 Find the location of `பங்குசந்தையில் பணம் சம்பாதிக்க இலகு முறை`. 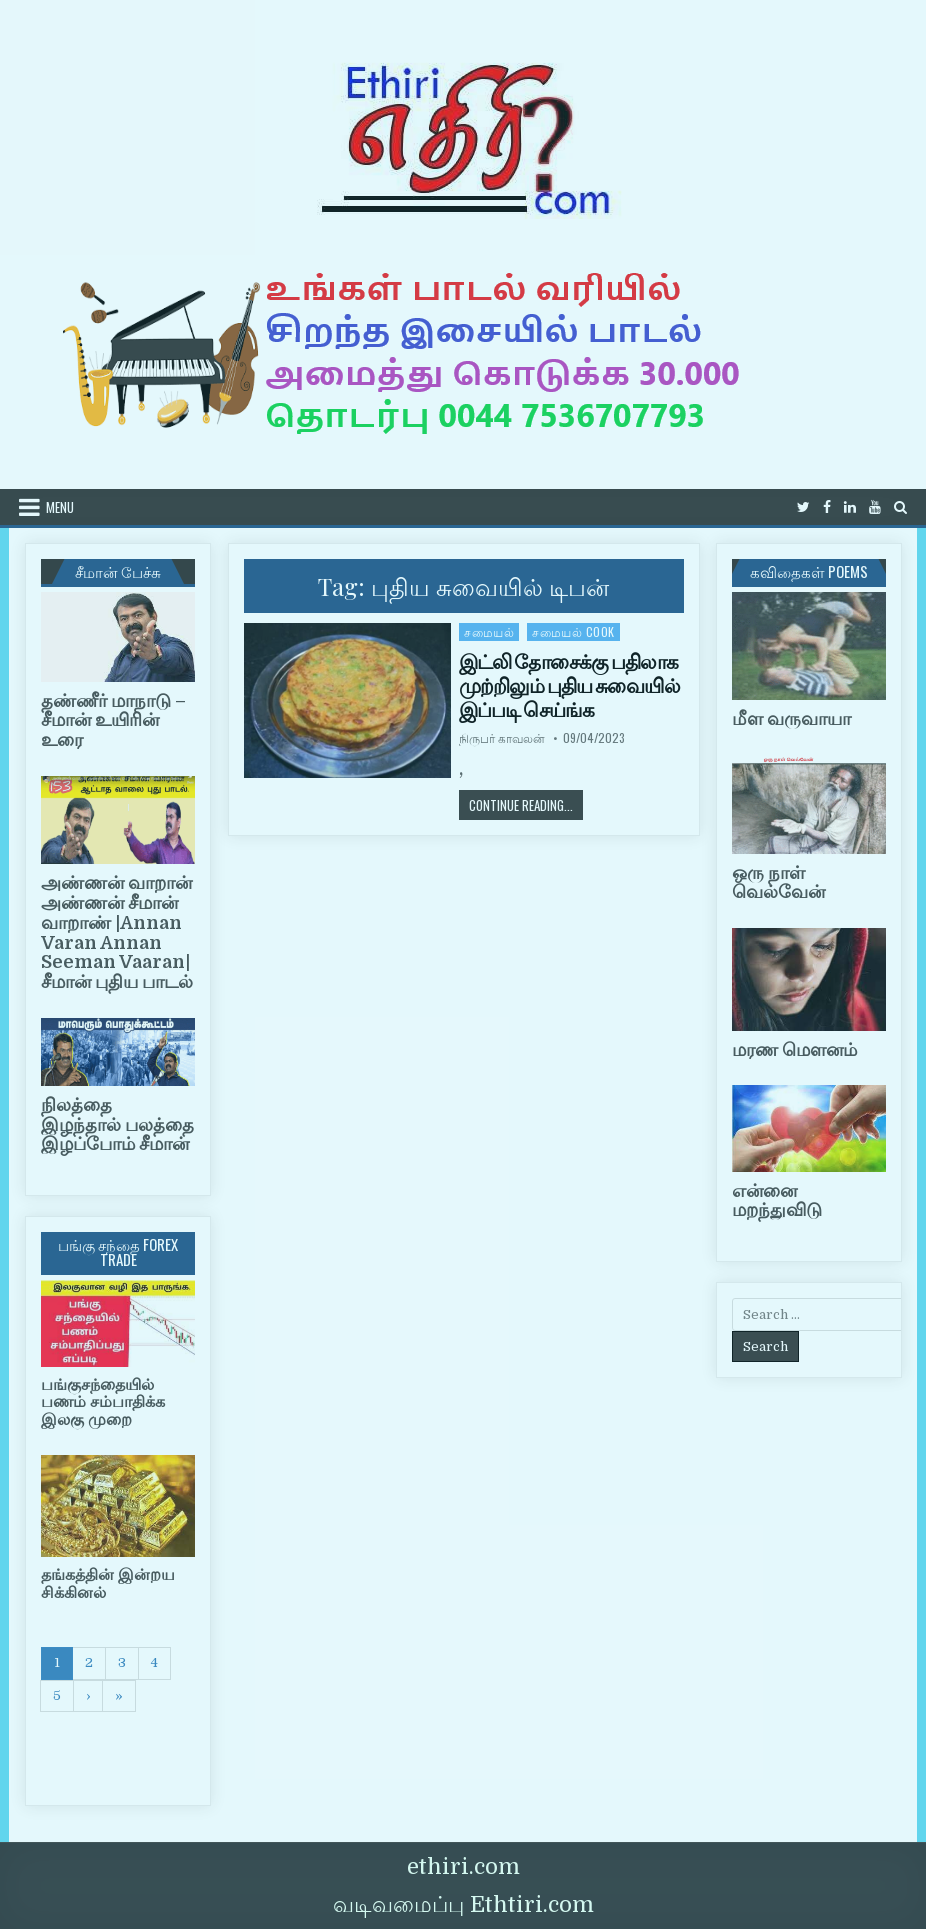

பங்குசந்தையில் பணம் சம்பாதிக்க இலகு முறை is located at coordinates (103, 1402).